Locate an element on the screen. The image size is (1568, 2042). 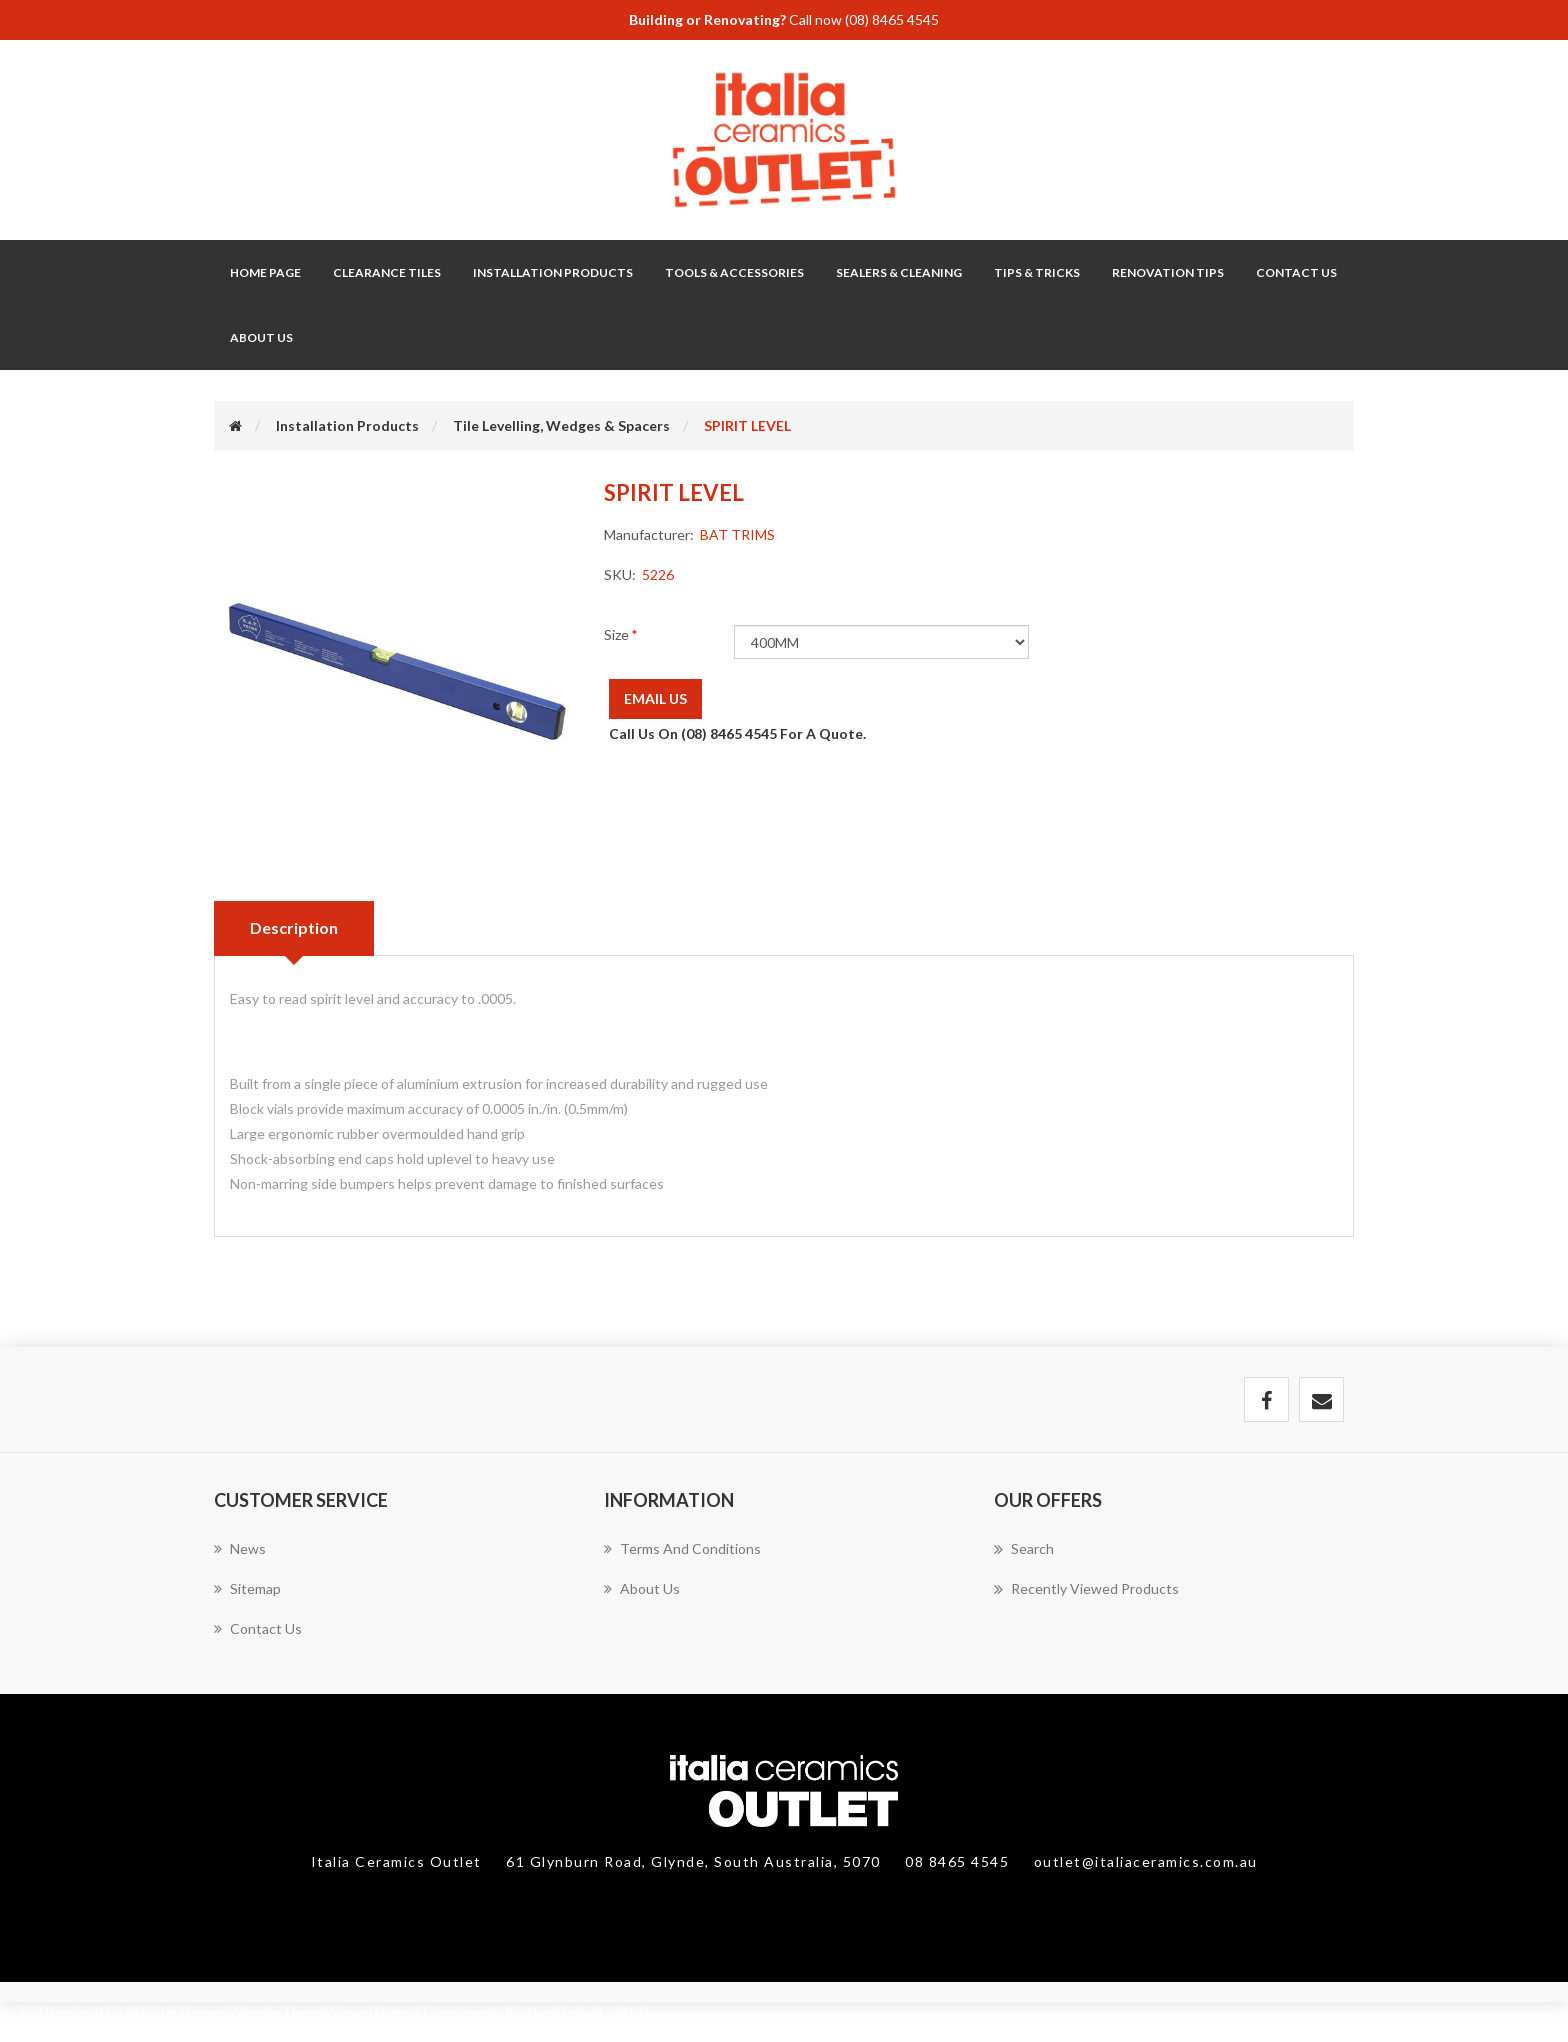
Size is located at coordinates (618, 634).